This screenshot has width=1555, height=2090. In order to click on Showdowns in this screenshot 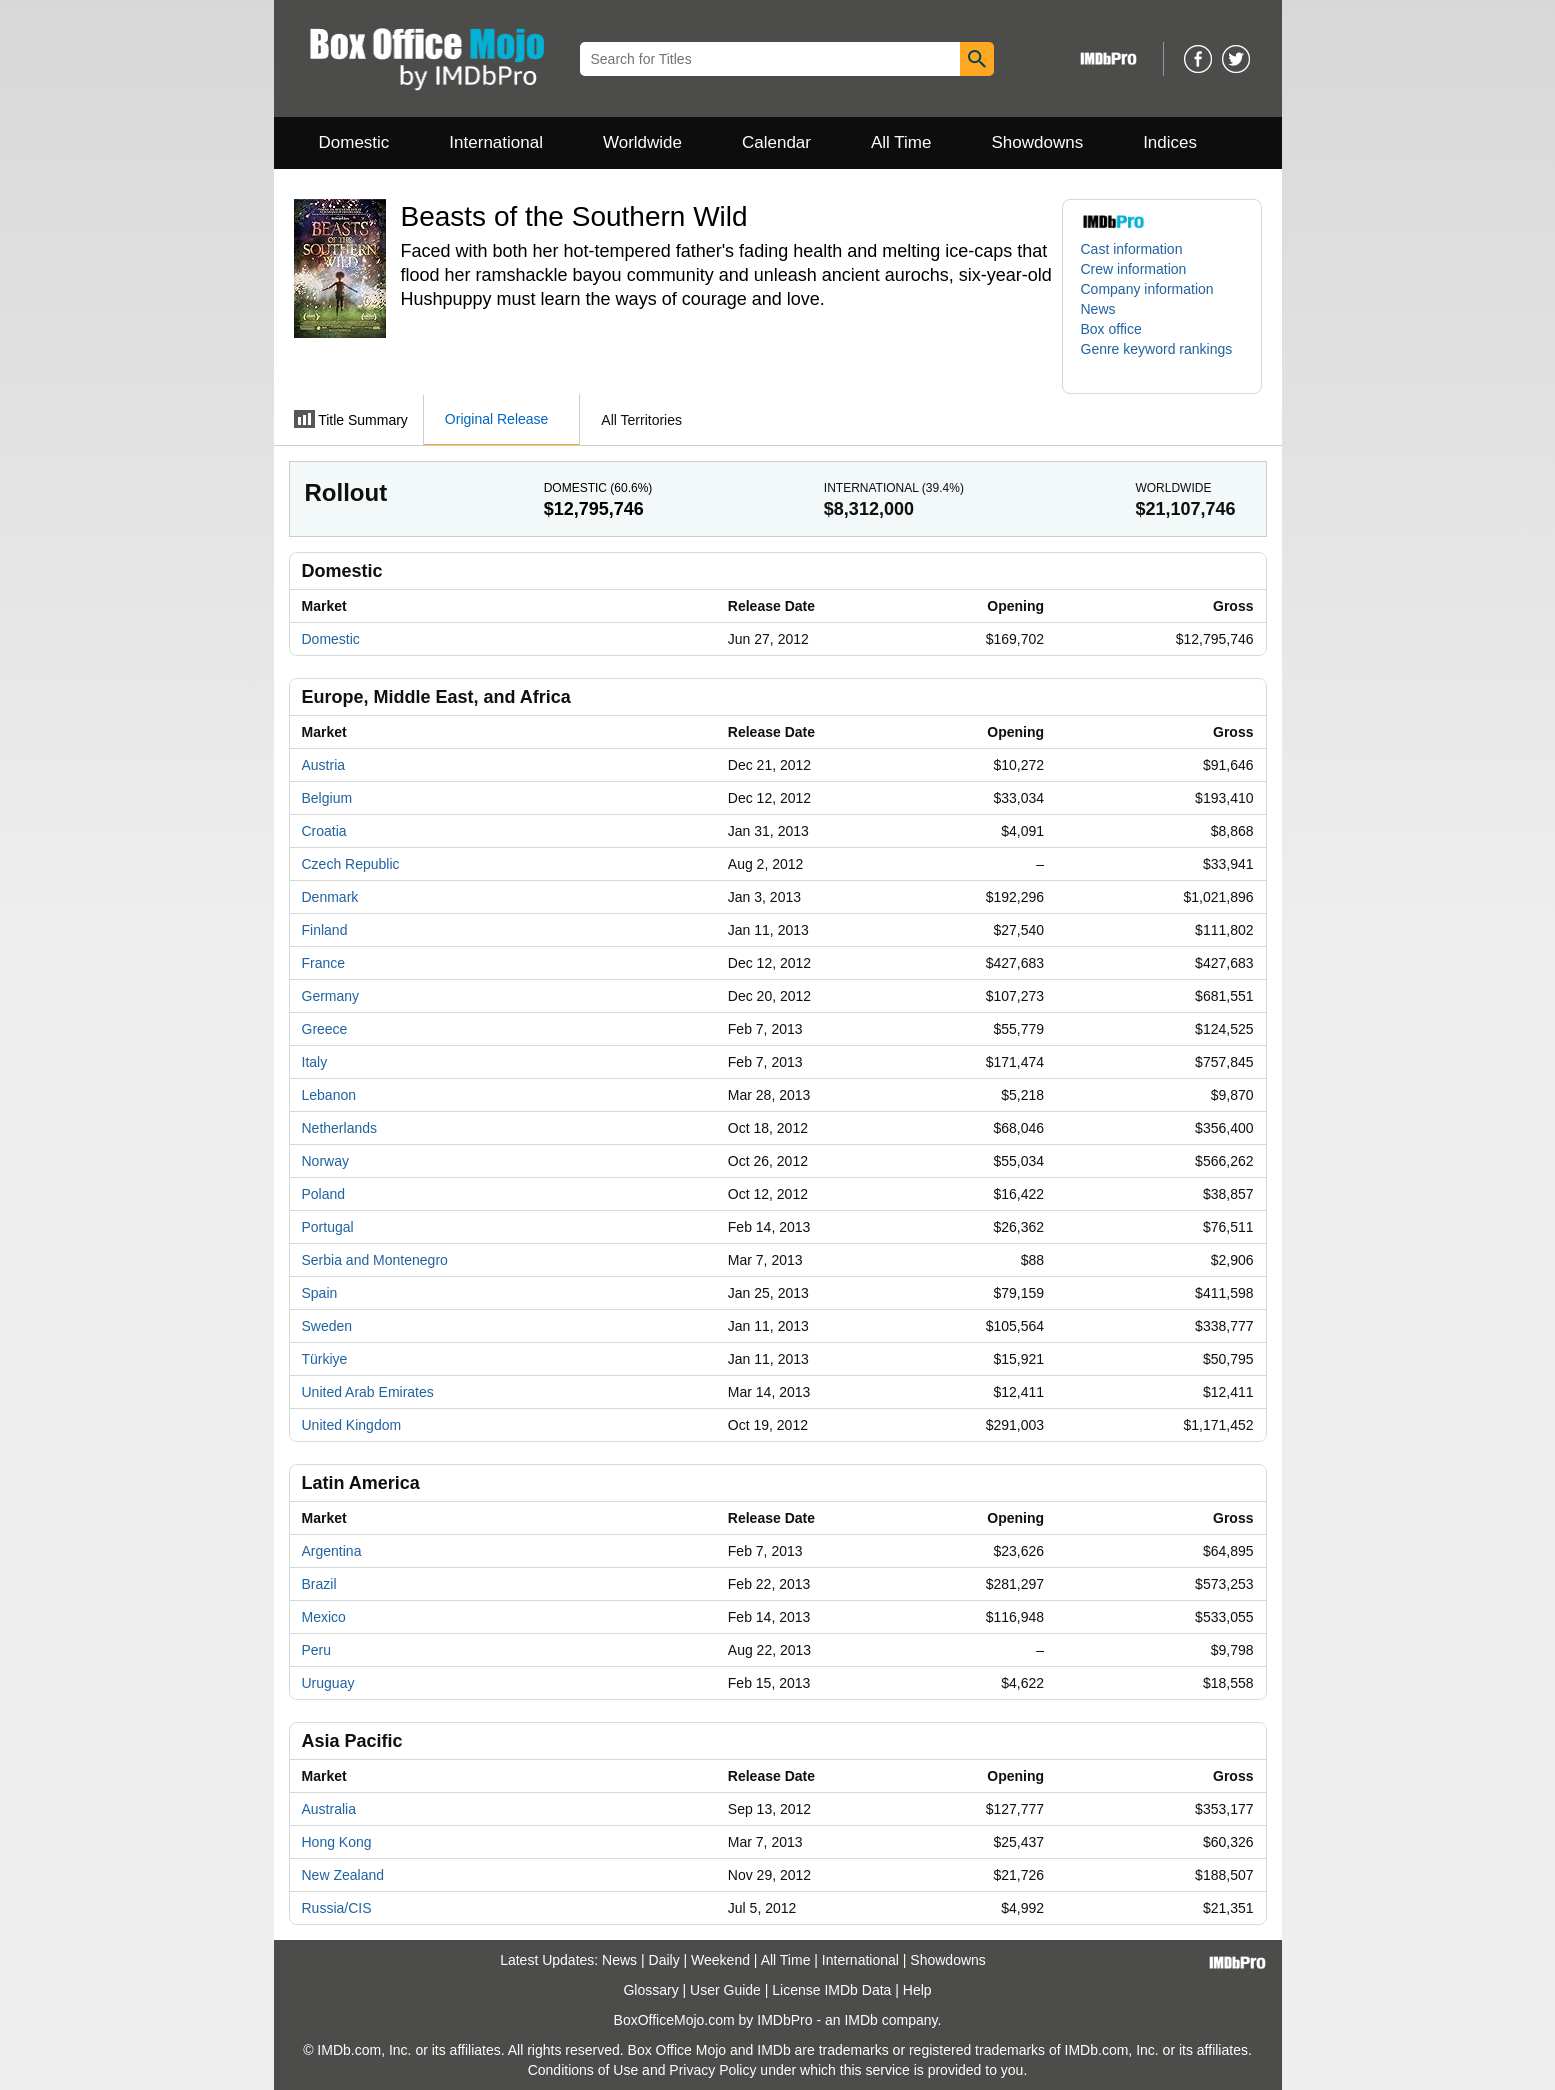, I will do `click(1037, 142)`.